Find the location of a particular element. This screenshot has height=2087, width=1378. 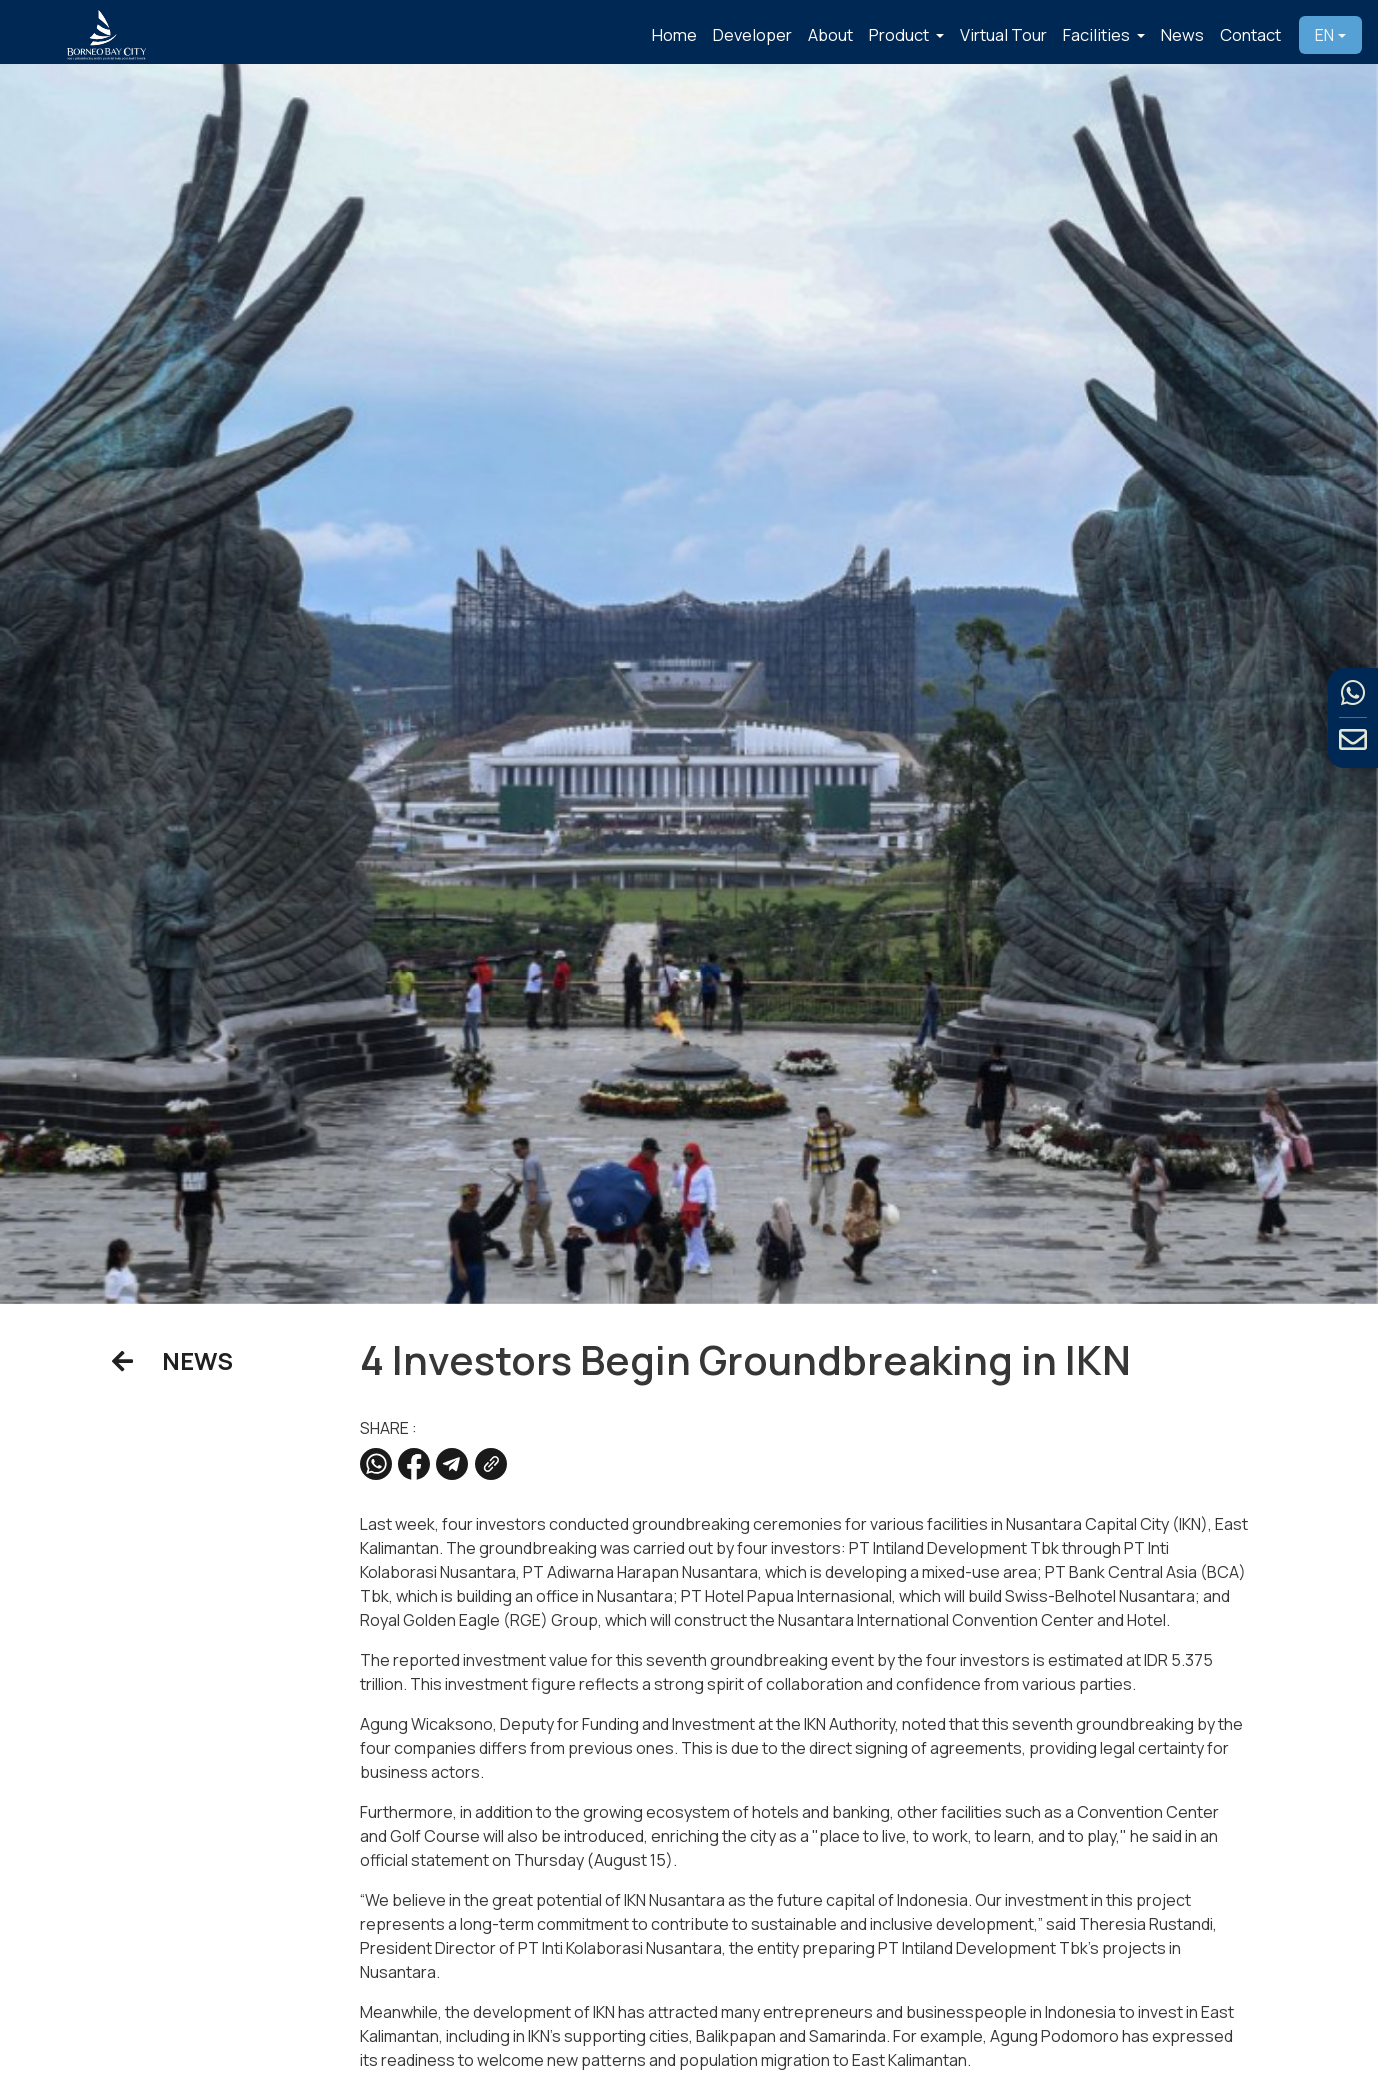

About is located at coordinates (830, 34).